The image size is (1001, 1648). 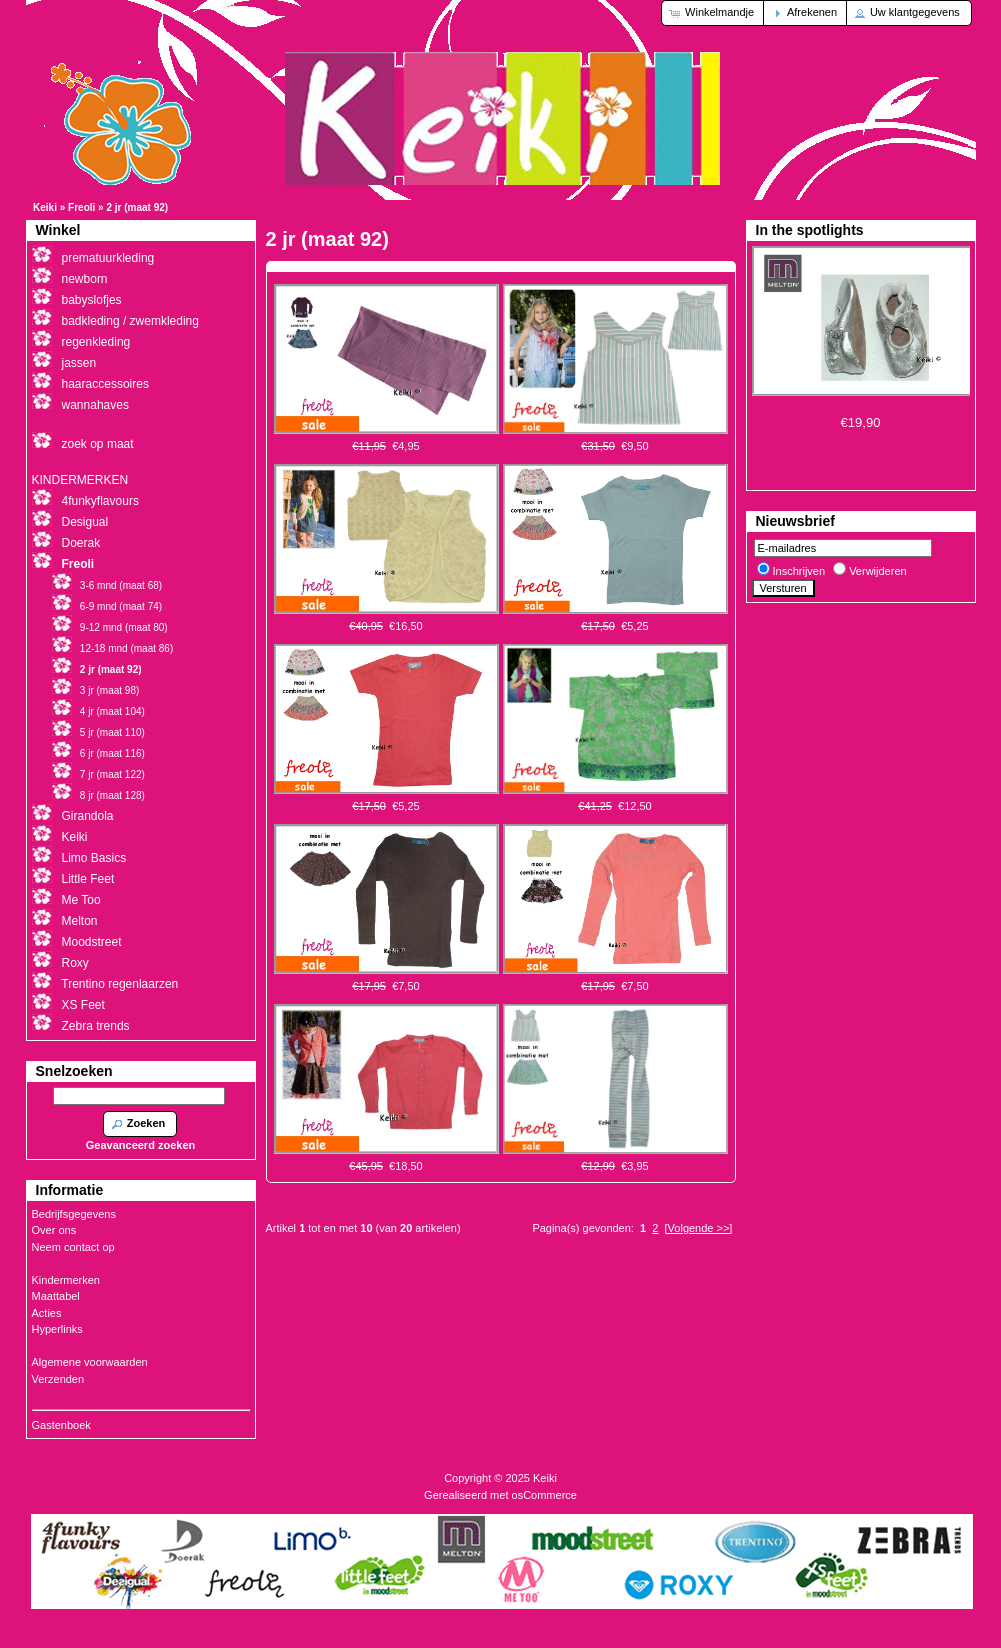 I want to click on Maattabel, so click(x=56, y=1296).